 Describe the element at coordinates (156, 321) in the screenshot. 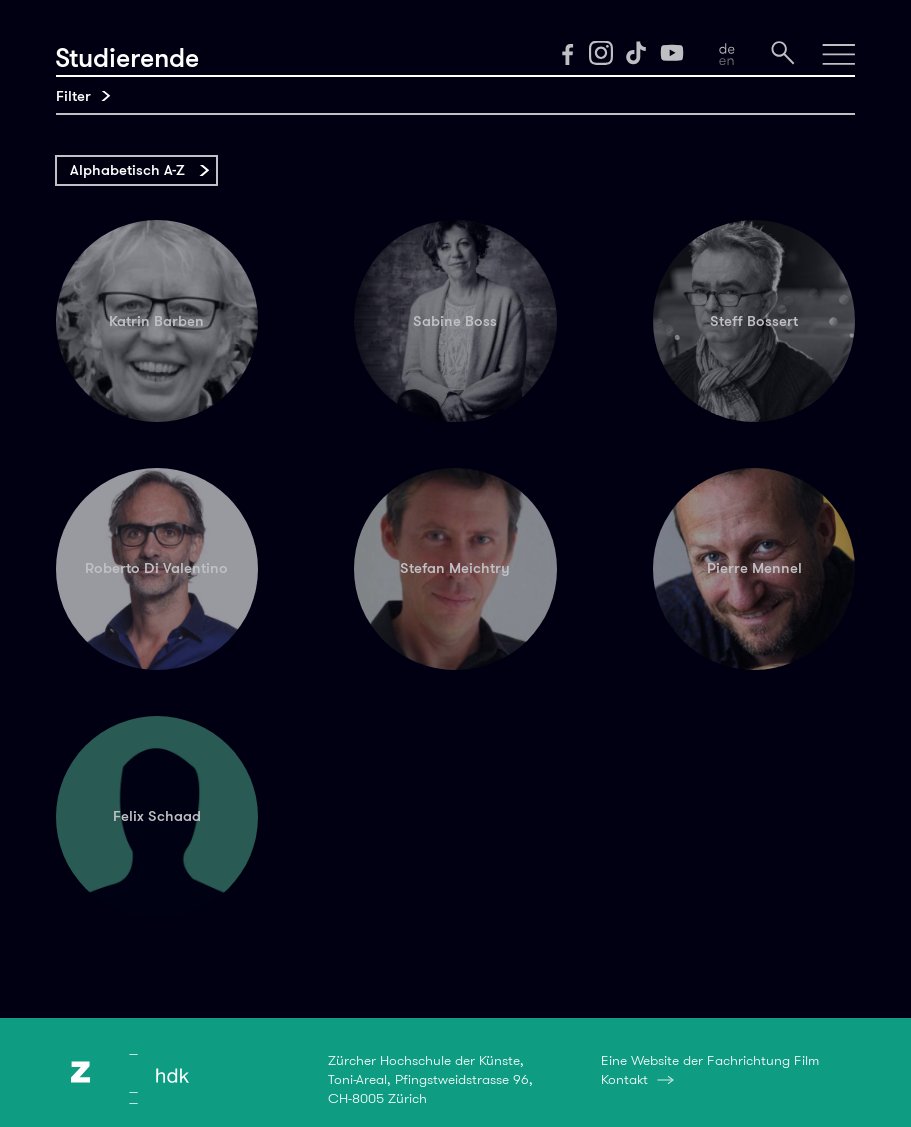

I see `Katrin Barben` at that location.